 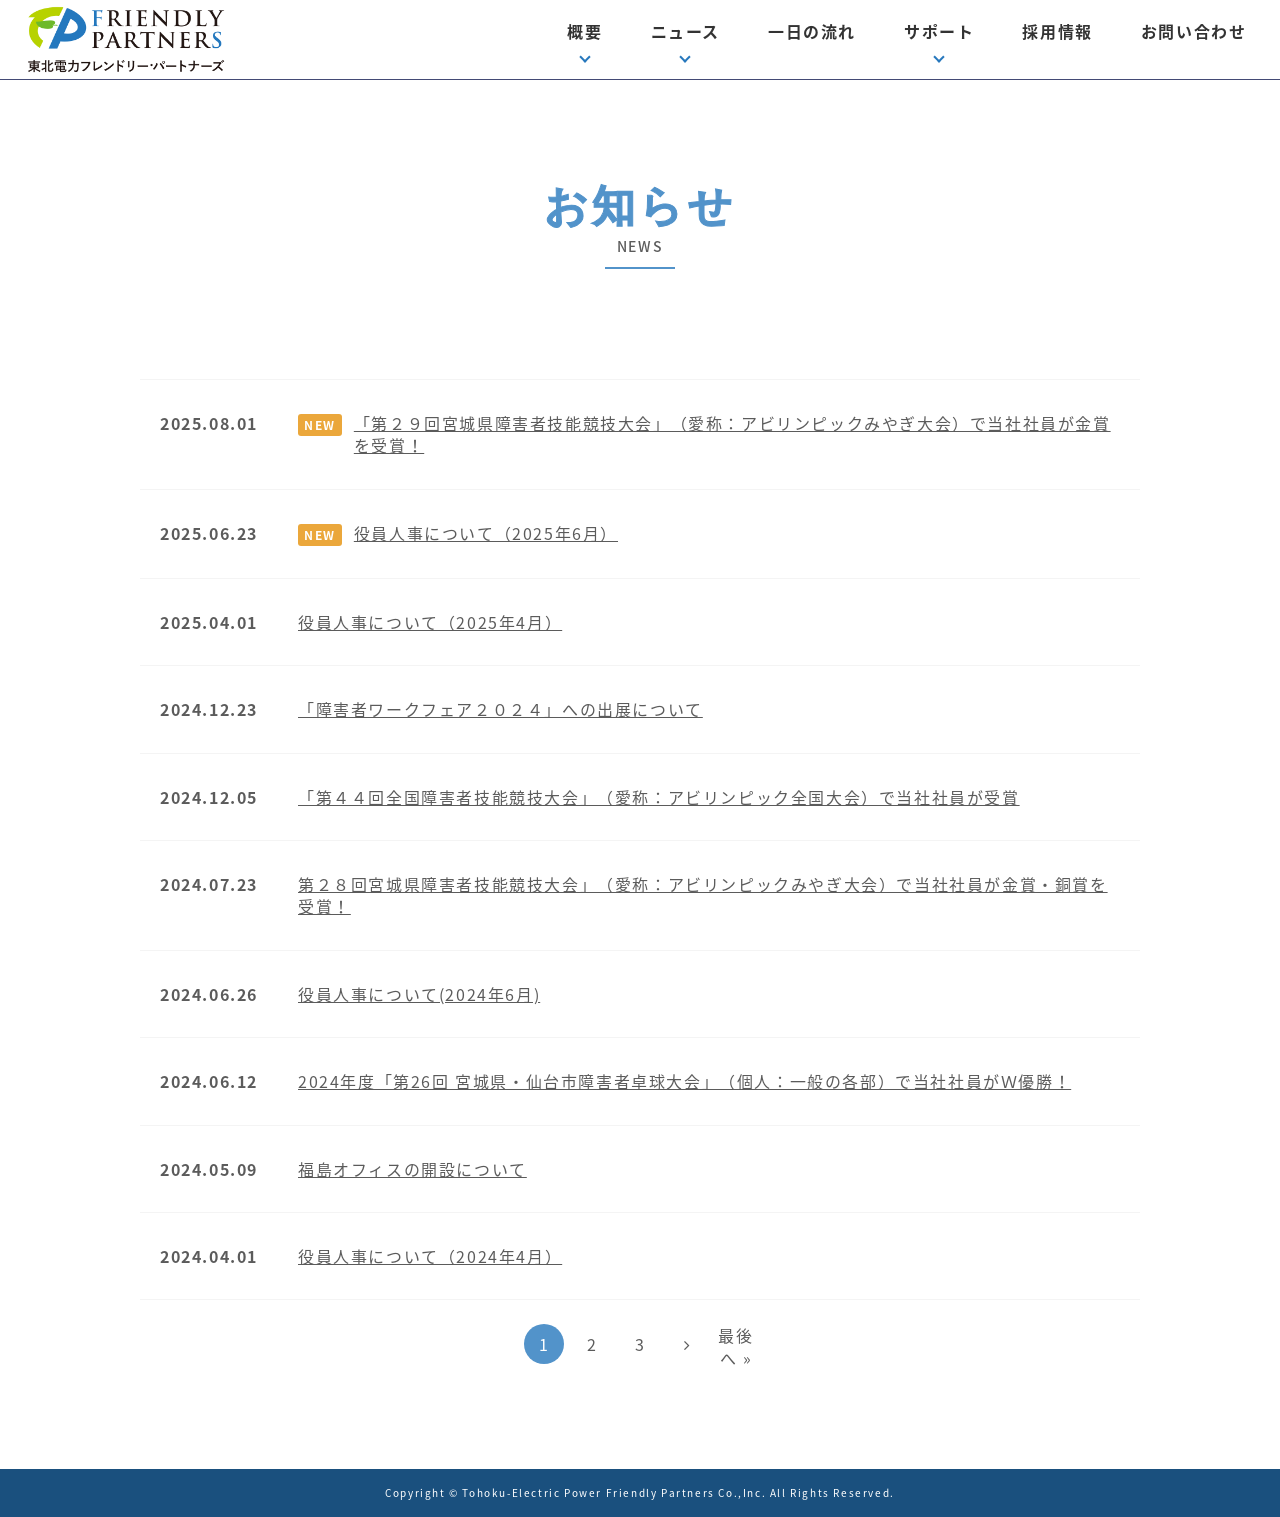 I want to click on 一日の流れ, so click(x=812, y=31).